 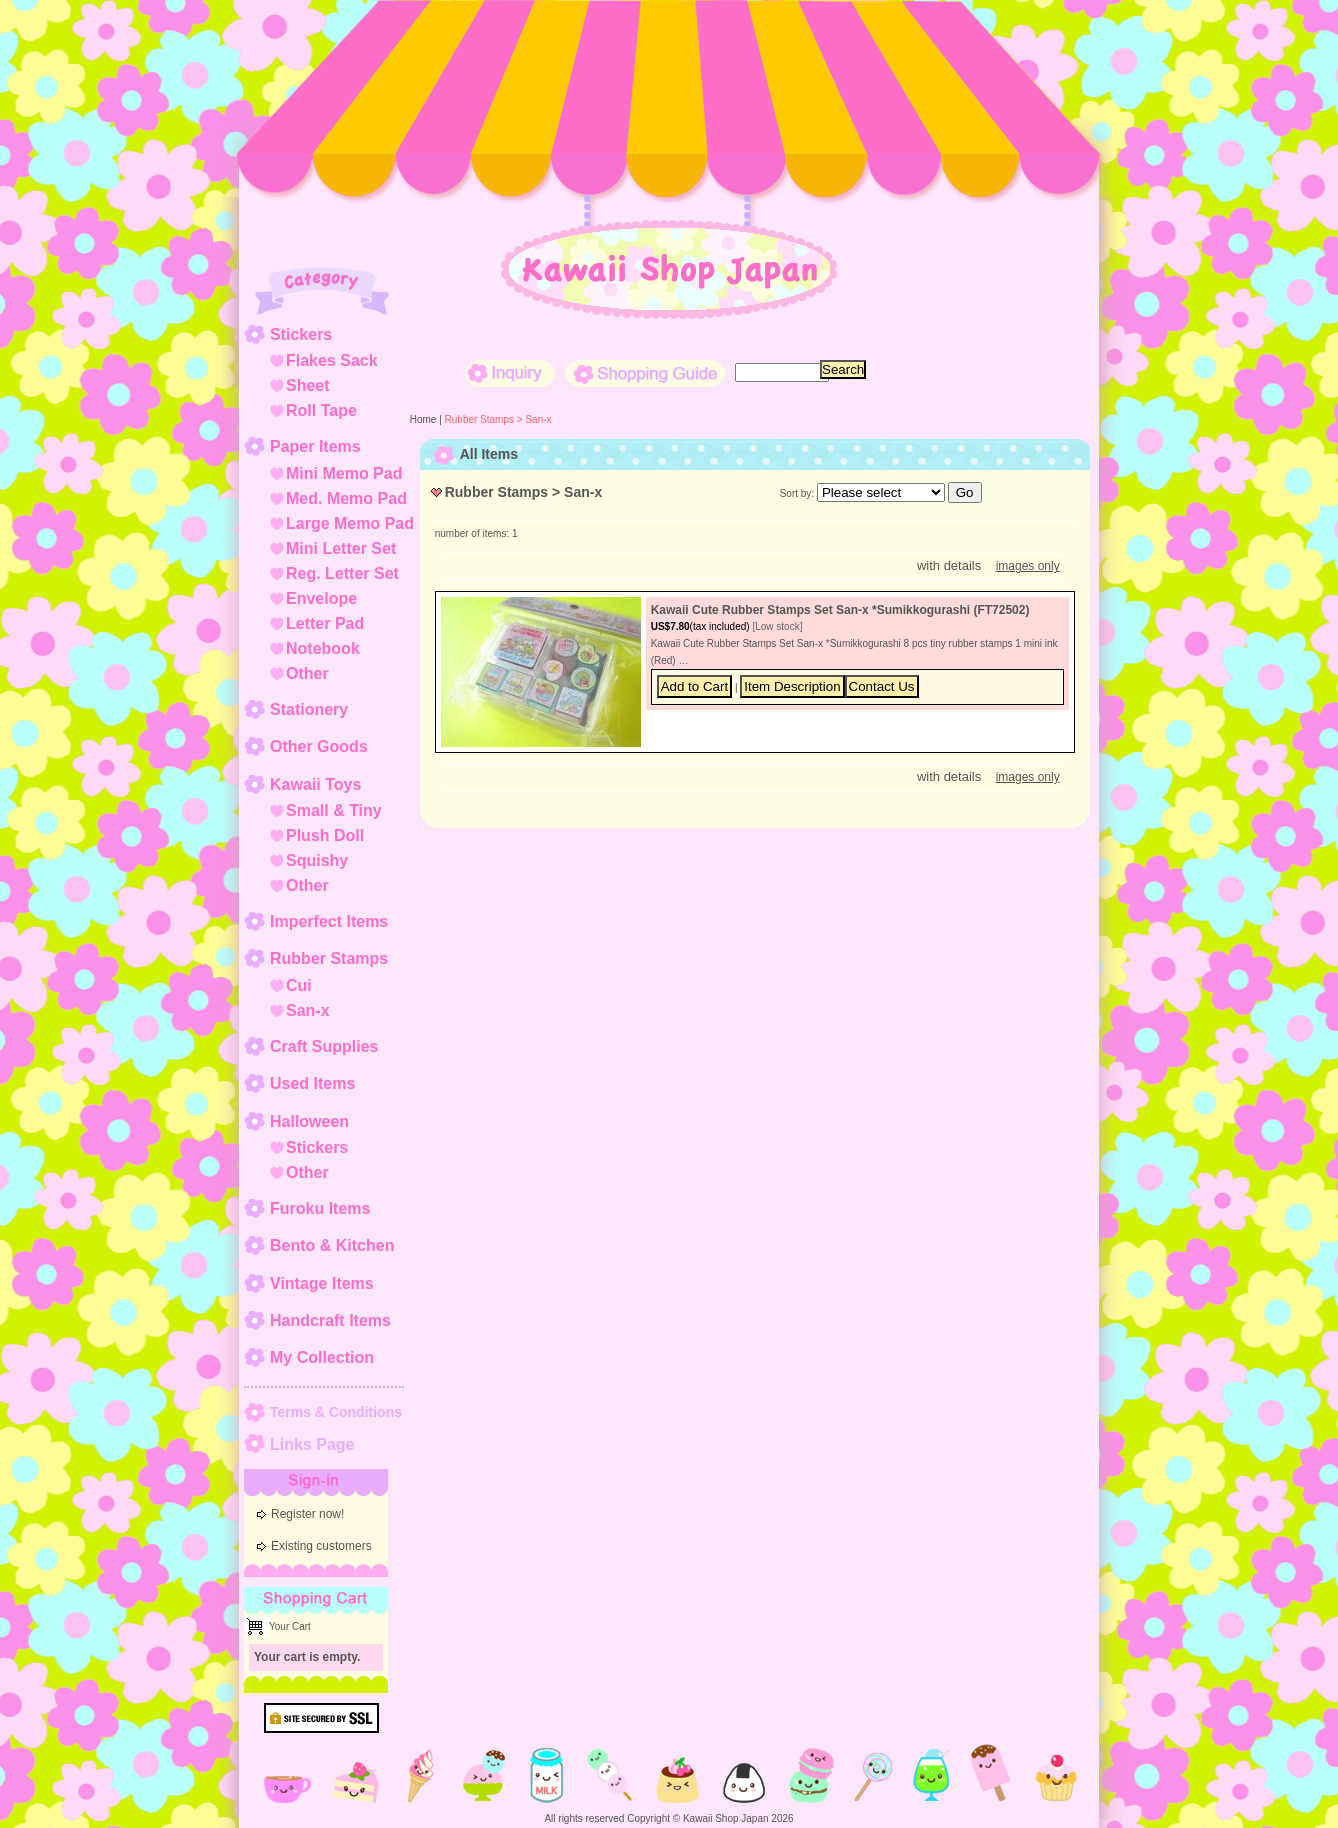 What do you see at coordinates (317, 860) in the screenshot?
I see `Squishy` at bounding box center [317, 860].